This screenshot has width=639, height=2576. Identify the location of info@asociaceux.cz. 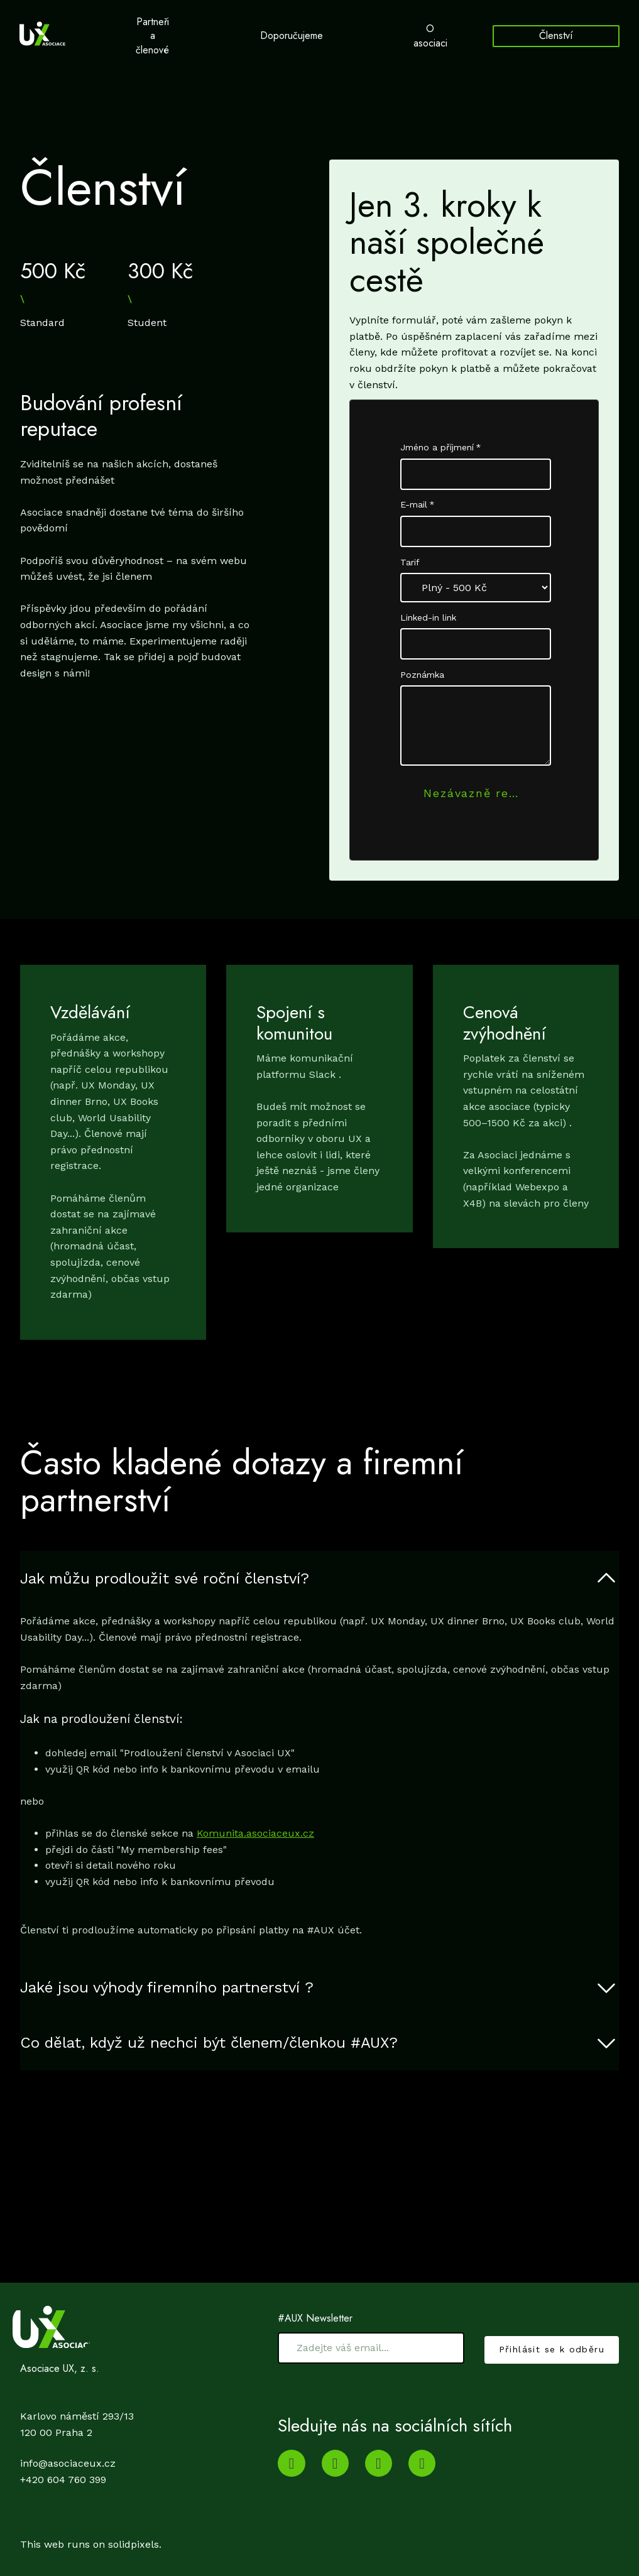
(68, 2463).